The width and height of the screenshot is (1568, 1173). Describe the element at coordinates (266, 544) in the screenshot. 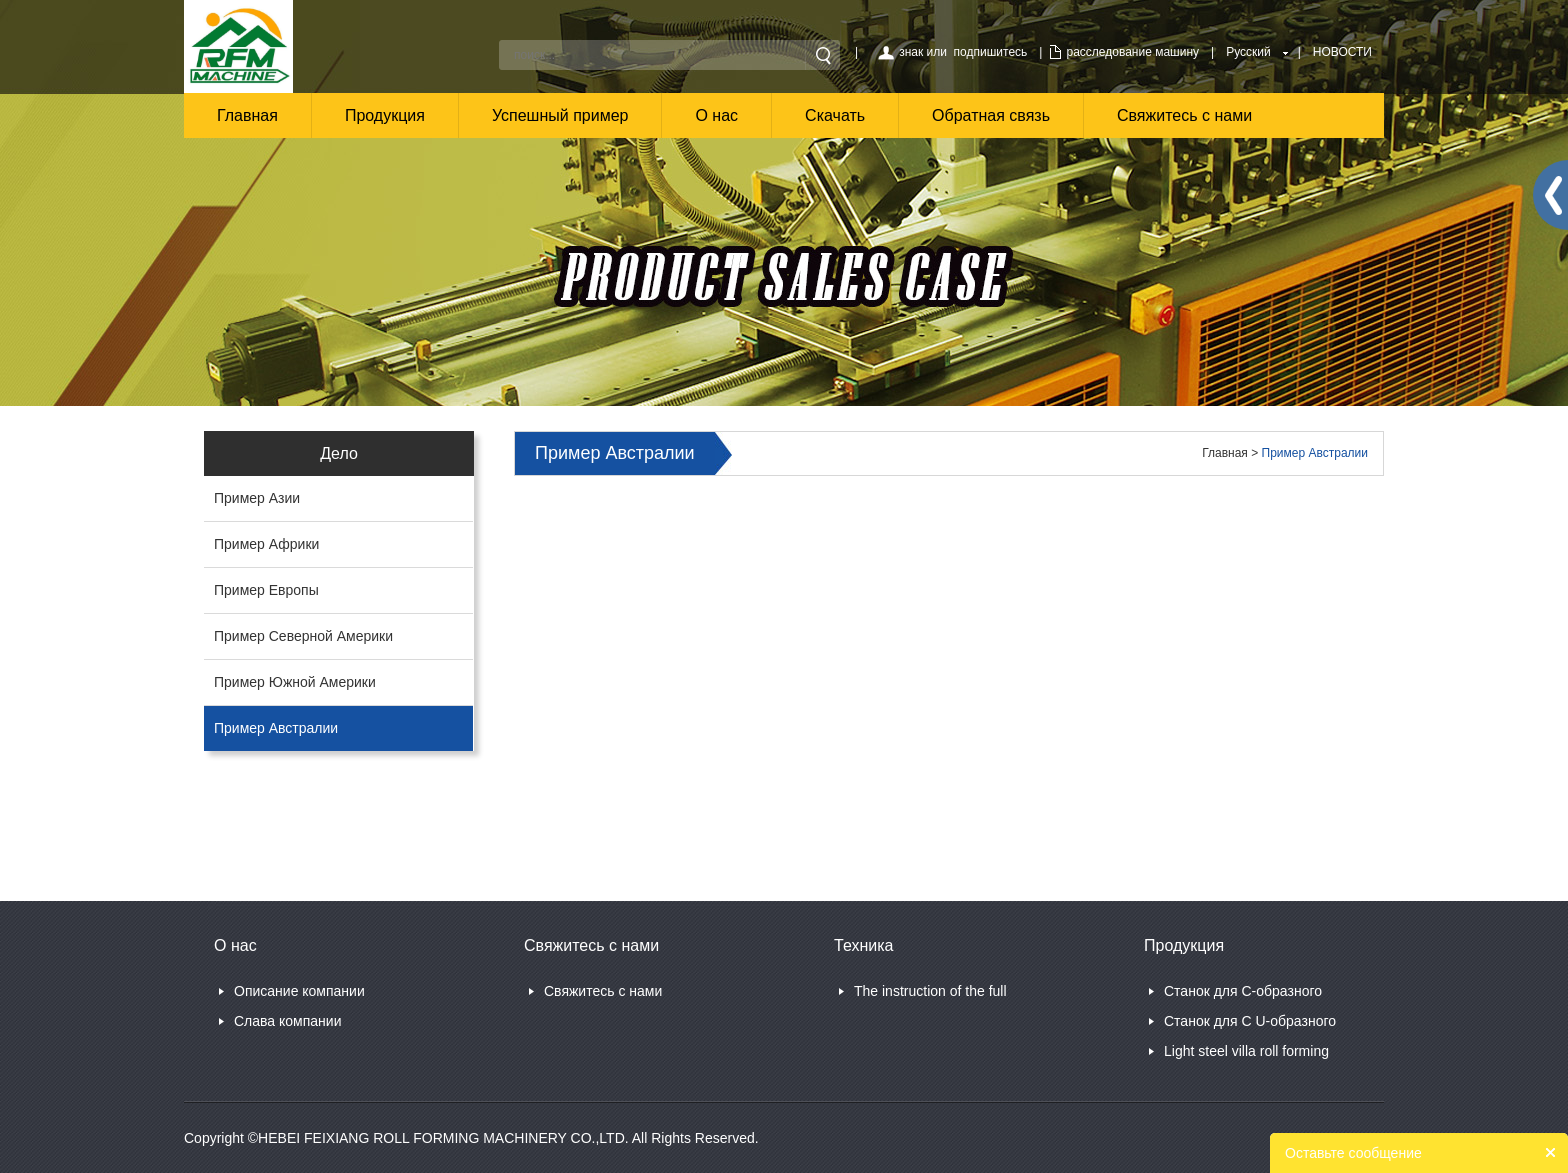

I see `Пример Африки` at that location.